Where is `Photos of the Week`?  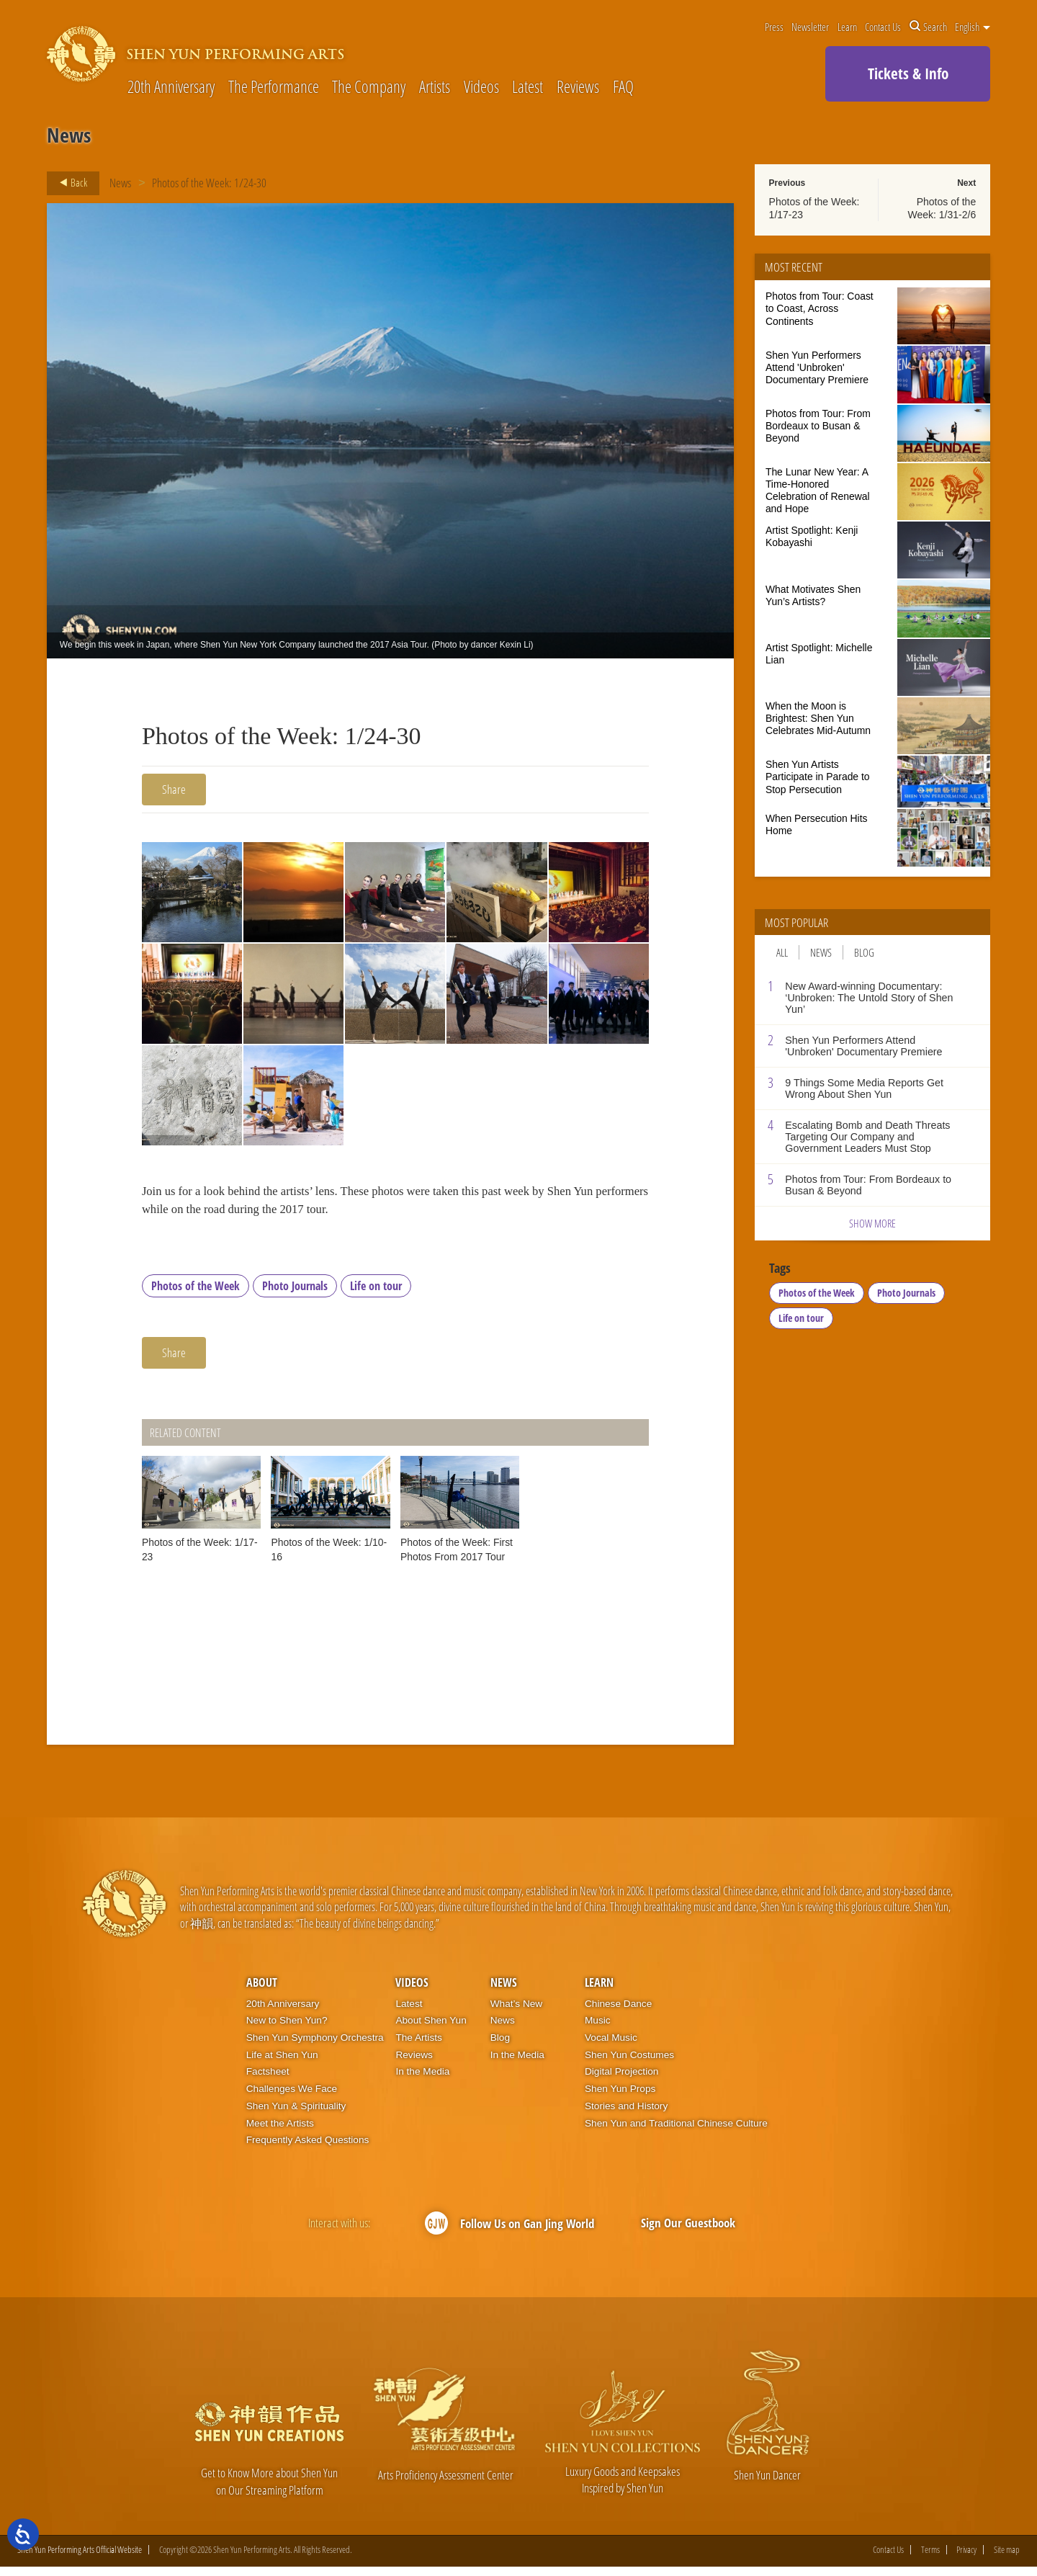 Photos of the Week is located at coordinates (195, 1294).